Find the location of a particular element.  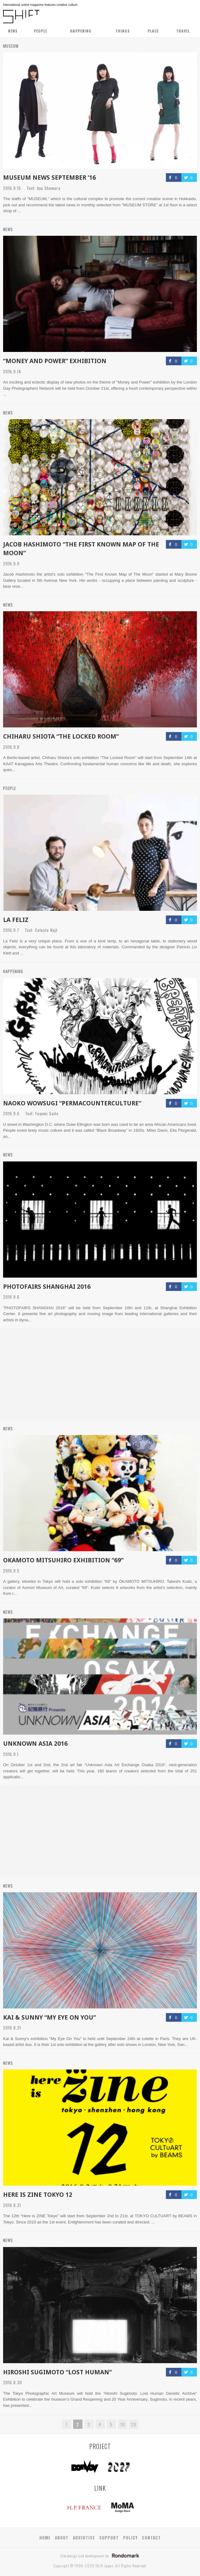

NEWS is located at coordinates (13, 30).